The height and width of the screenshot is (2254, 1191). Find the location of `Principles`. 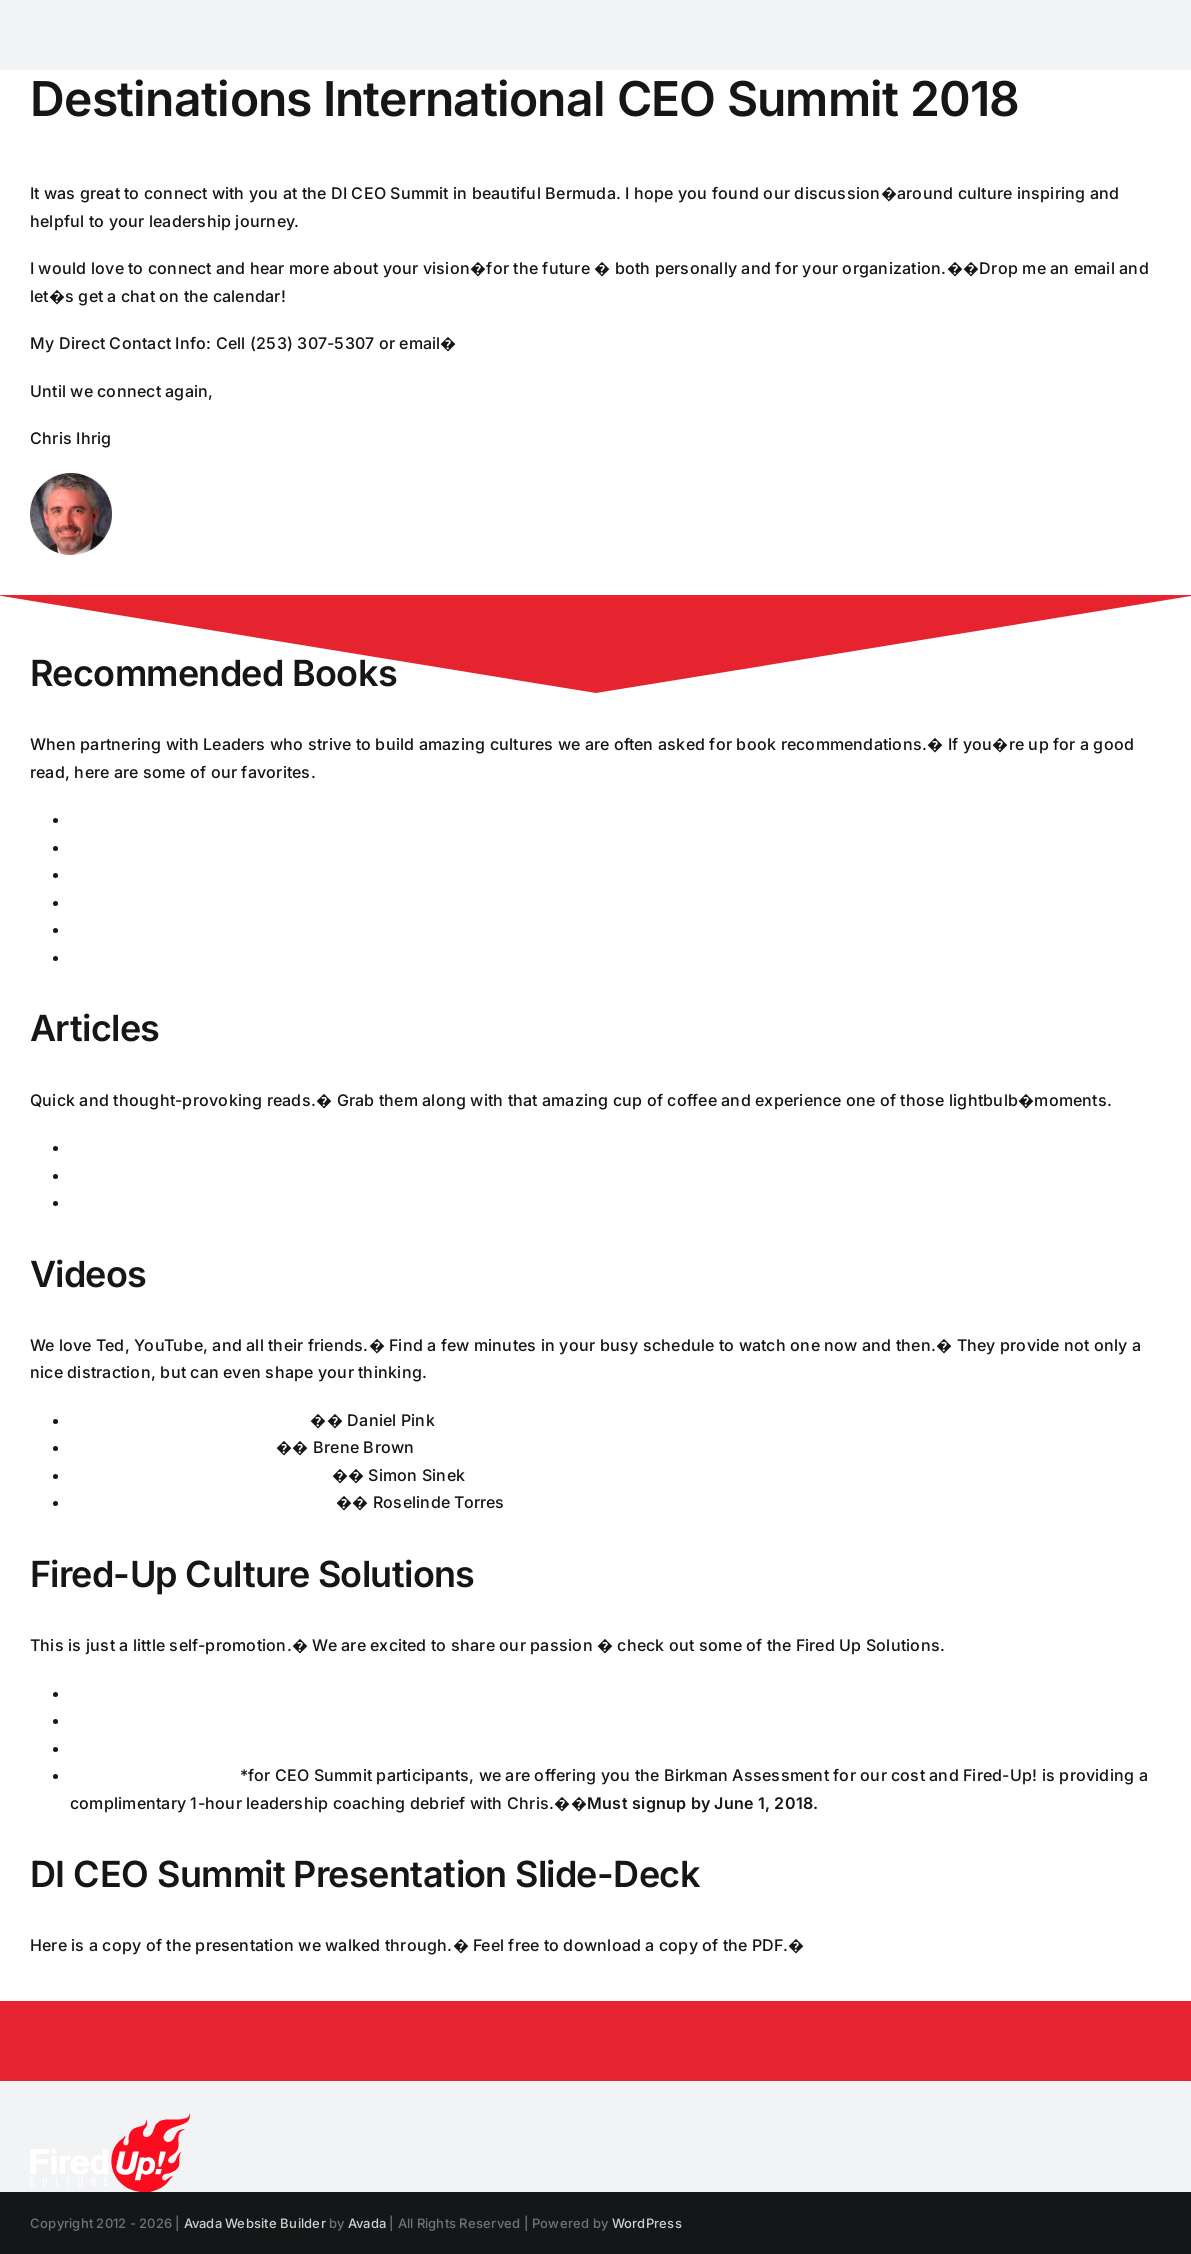

Principles is located at coordinates (108, 819).